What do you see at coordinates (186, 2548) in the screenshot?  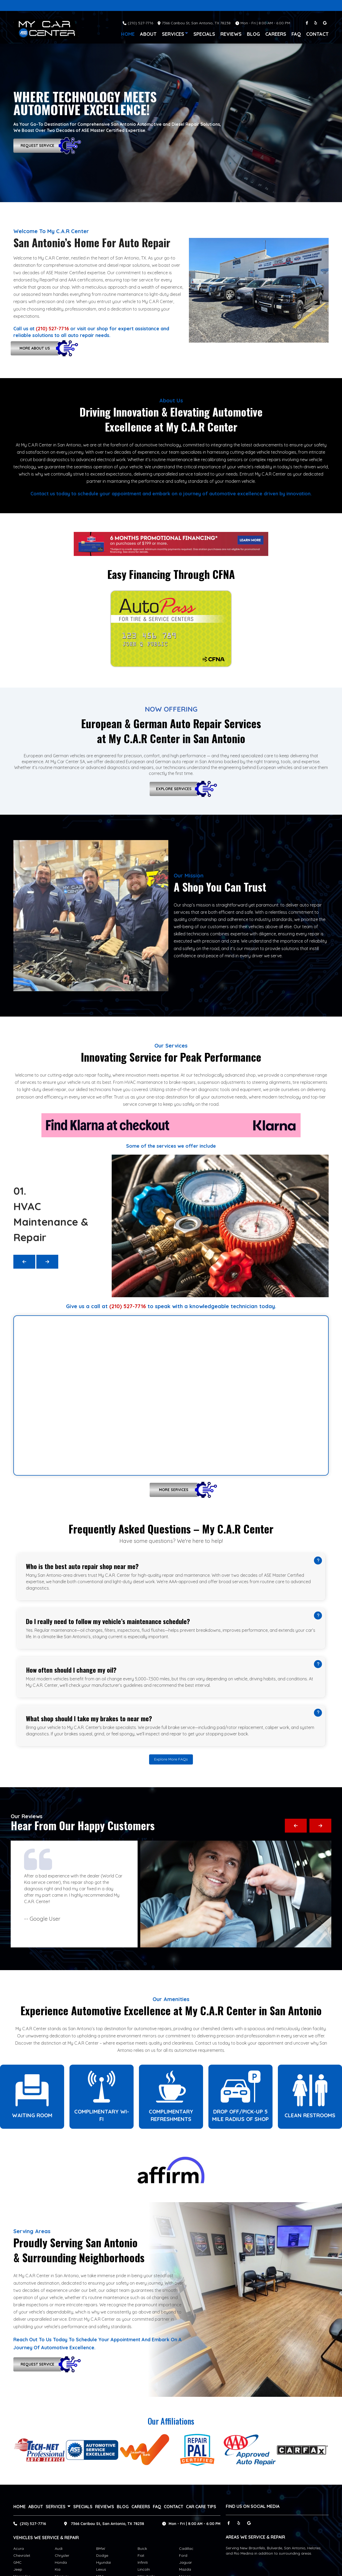 I see `Cadillac` at bounding box center [186, 2548].